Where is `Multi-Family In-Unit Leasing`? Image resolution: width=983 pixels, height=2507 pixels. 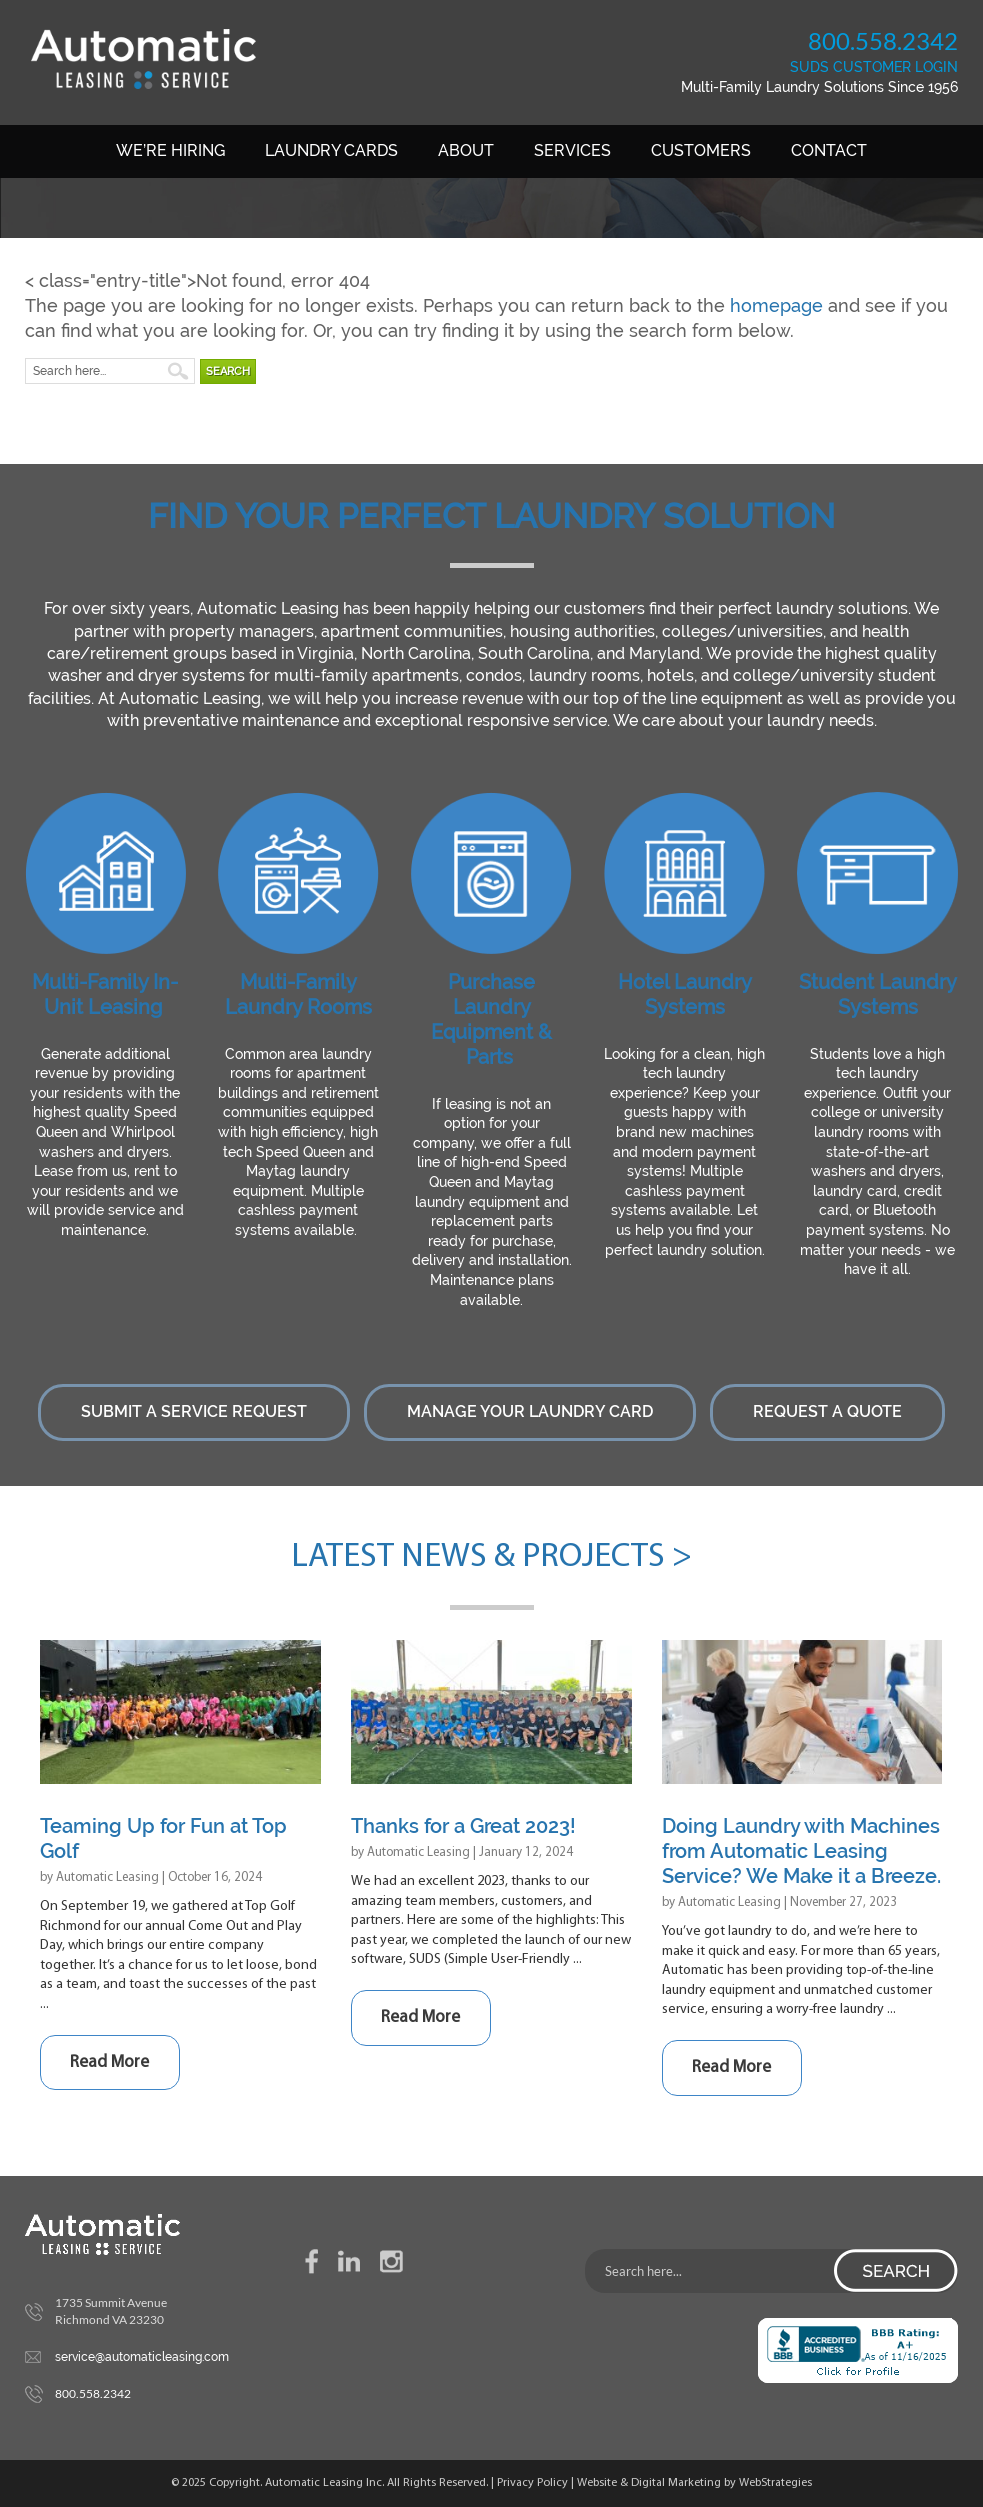 Multi-Family In-Unit Leasing is located at coordinates (105, 994).